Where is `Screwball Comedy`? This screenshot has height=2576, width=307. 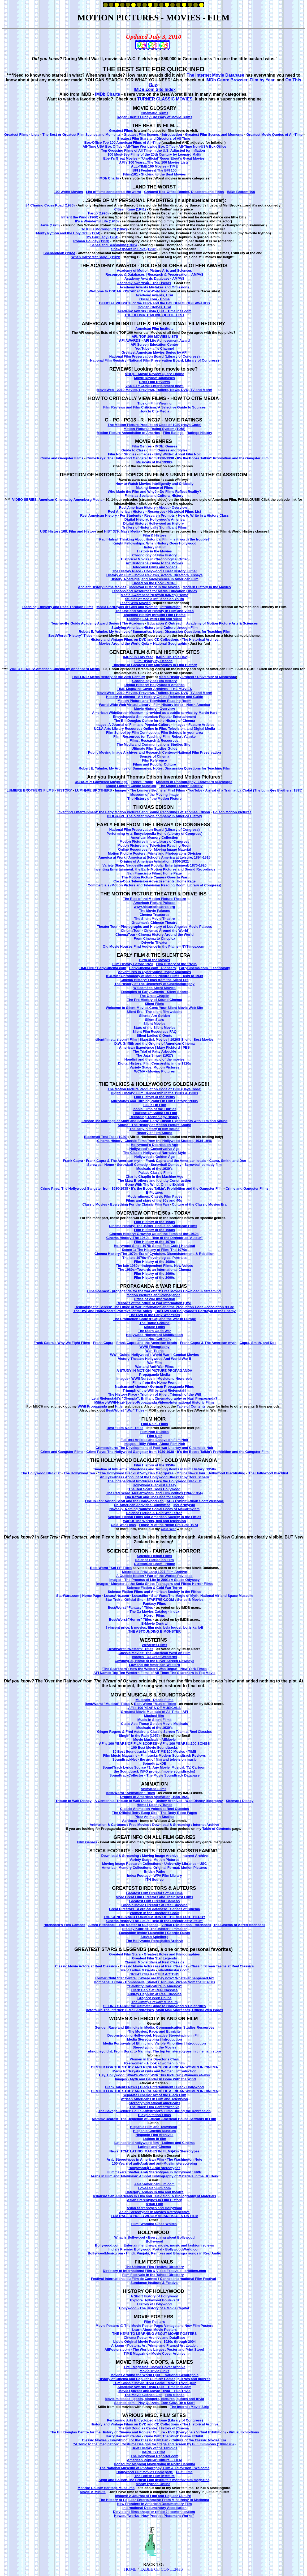 Screwball Comedy is located at coordinates (132, 1165).